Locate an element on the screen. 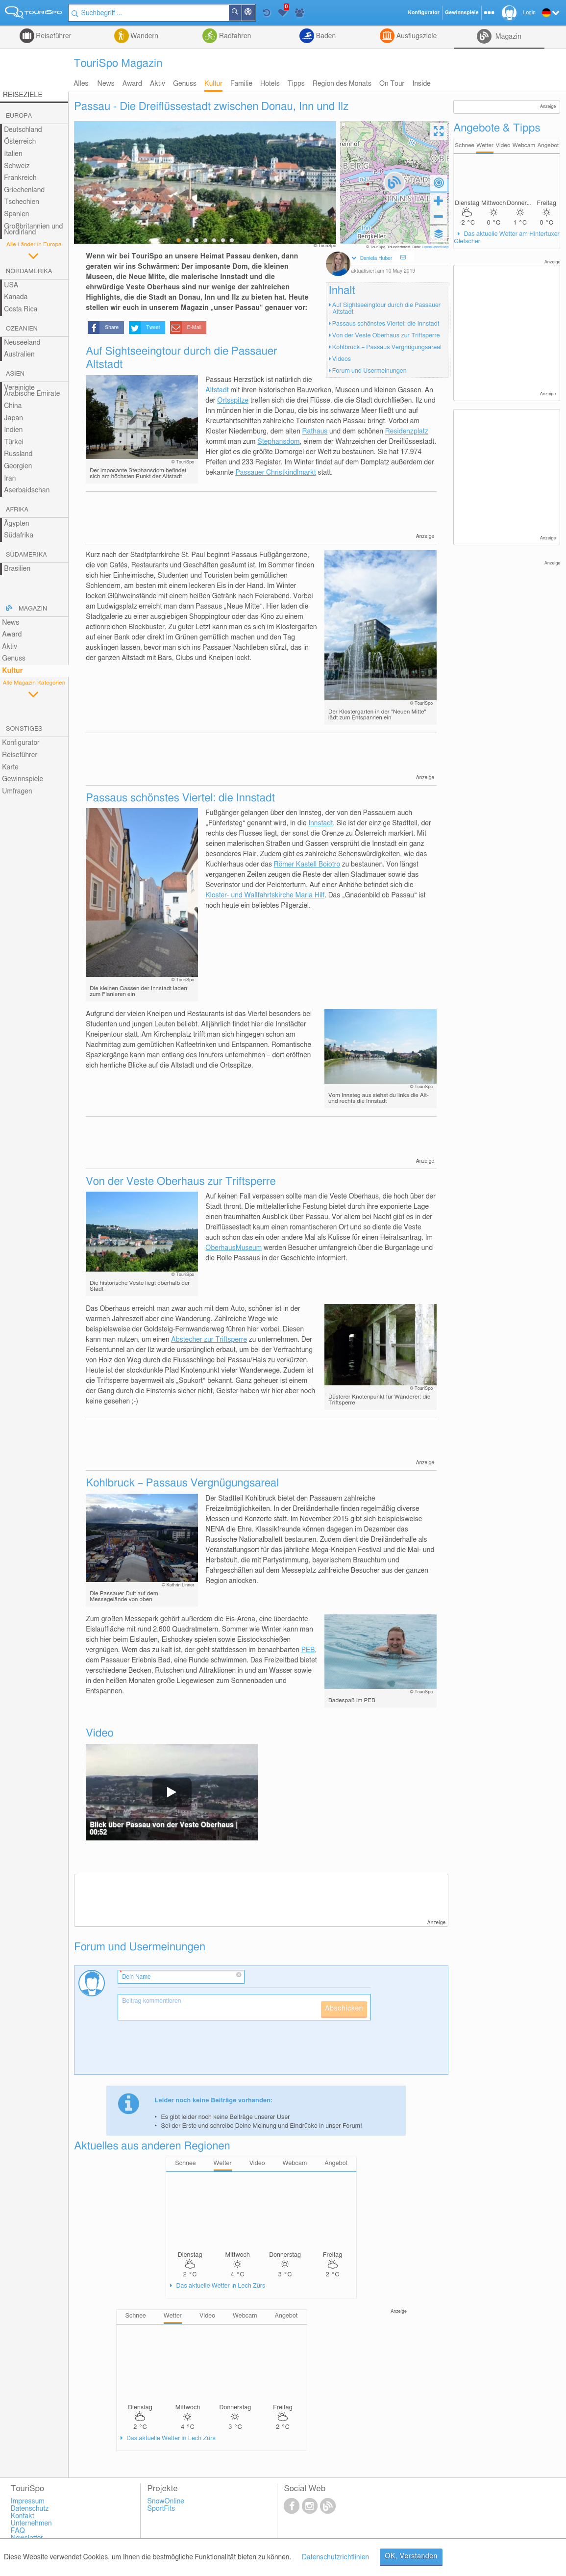 This screenshot has width=566, height=2576. Datenschutz is located at coordinates (30, 2508).